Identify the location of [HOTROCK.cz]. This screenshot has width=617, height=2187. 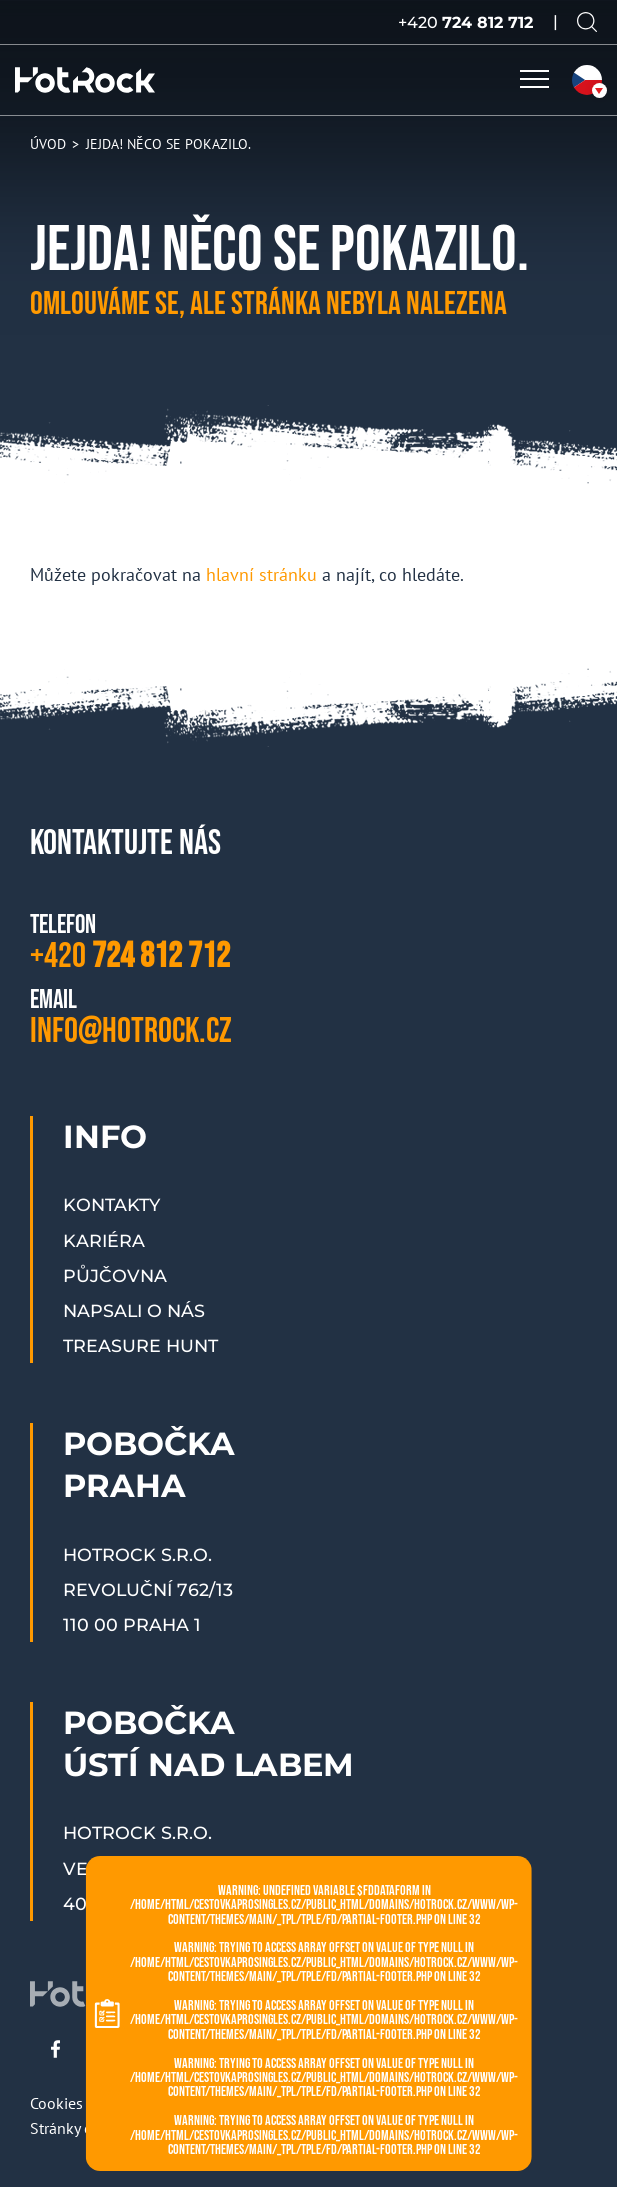
(85, 80).